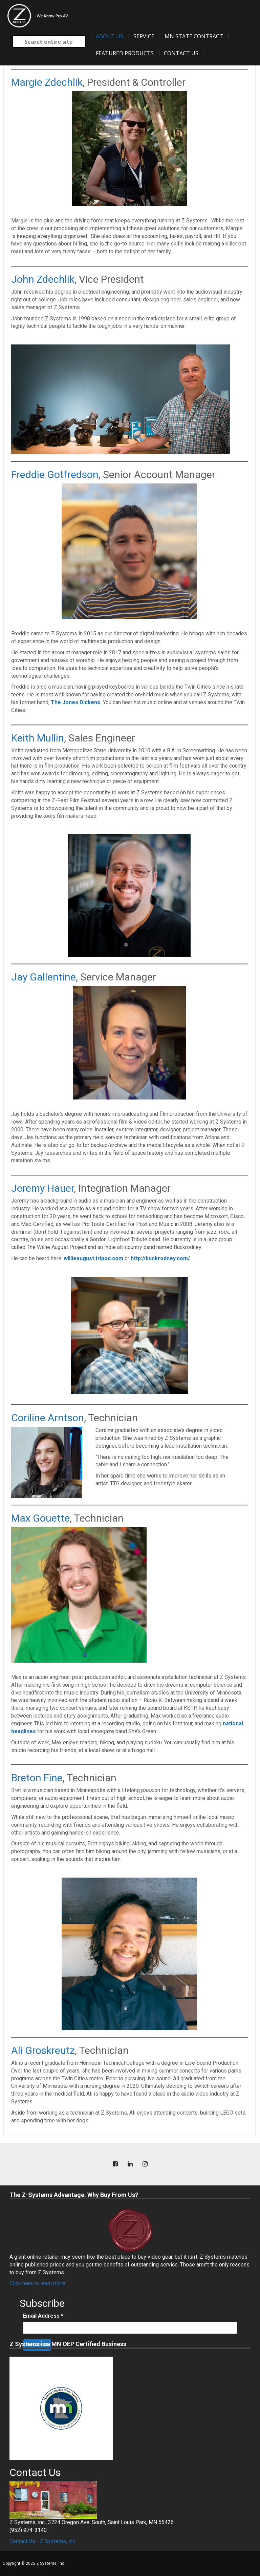  Describe the element at coordinates (76, 702) in the screenshot. I see `The Jones Dickens.` at that location.